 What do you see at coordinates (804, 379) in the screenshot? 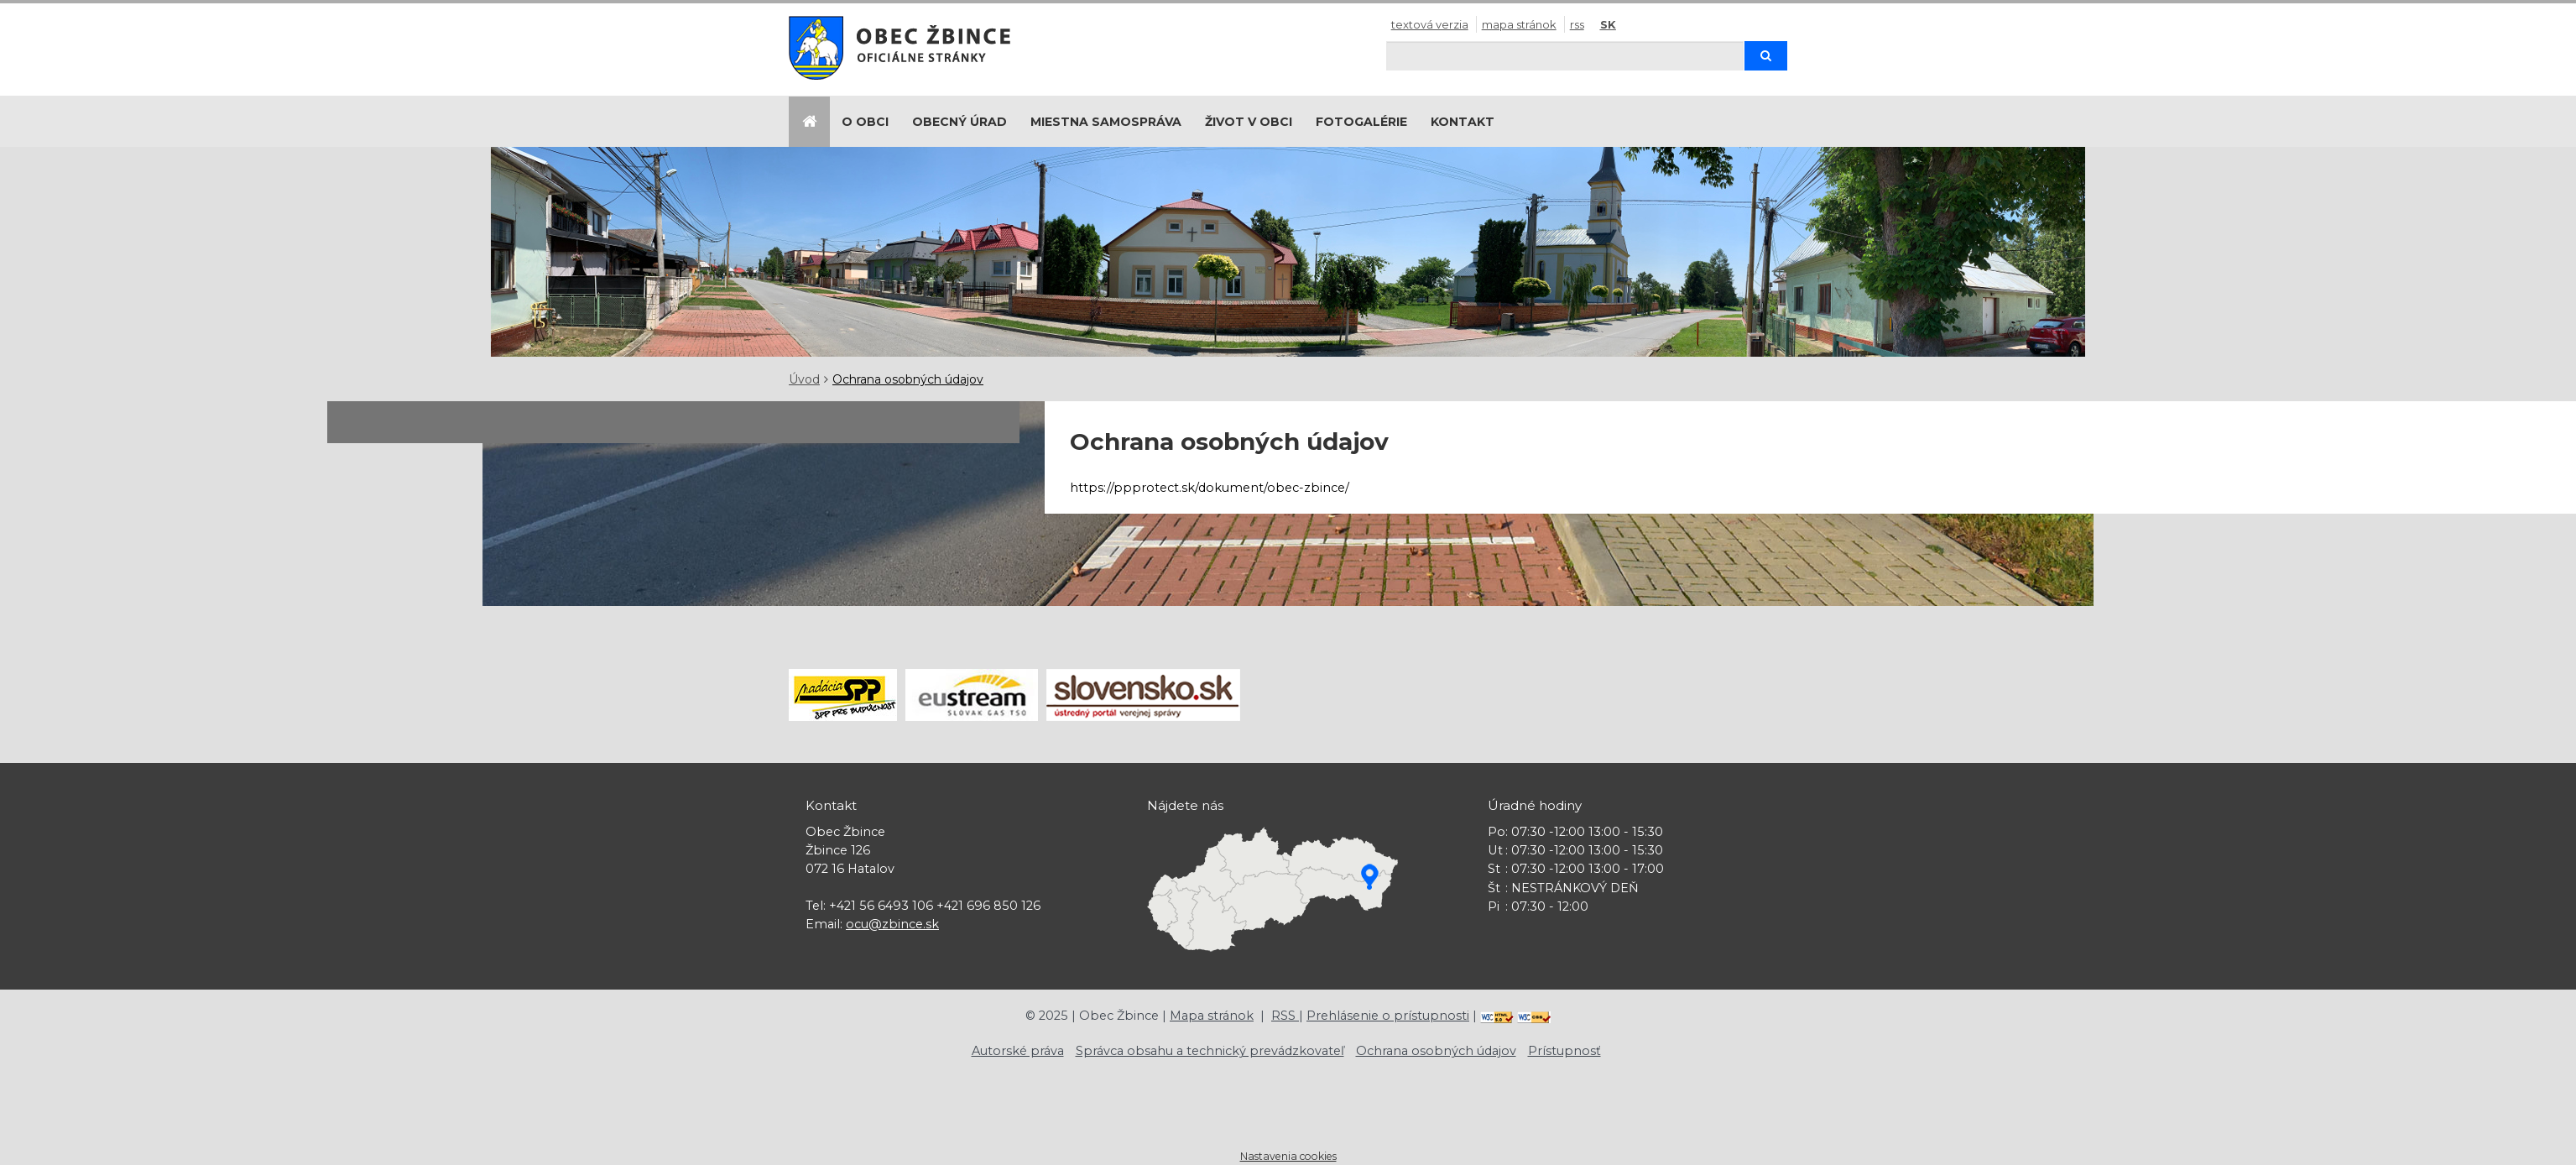
I see `Úvod` at bounding box center [804, 379].